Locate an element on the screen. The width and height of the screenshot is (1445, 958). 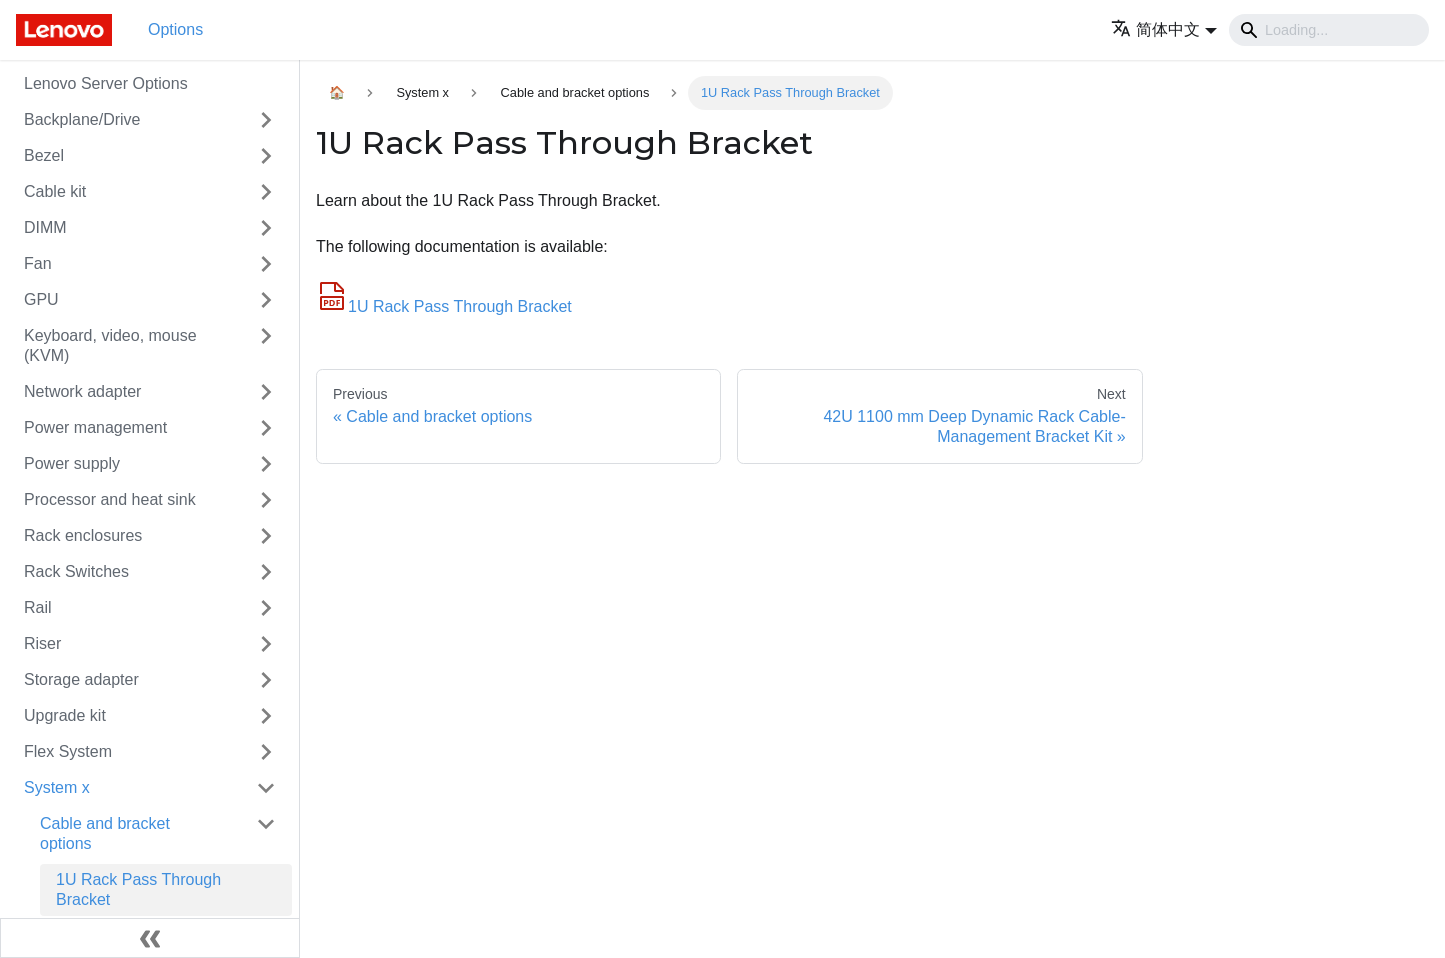
[Toggle the collapsible sidebar category 'Rack enclosures'] is located at coordinates (266, 536).